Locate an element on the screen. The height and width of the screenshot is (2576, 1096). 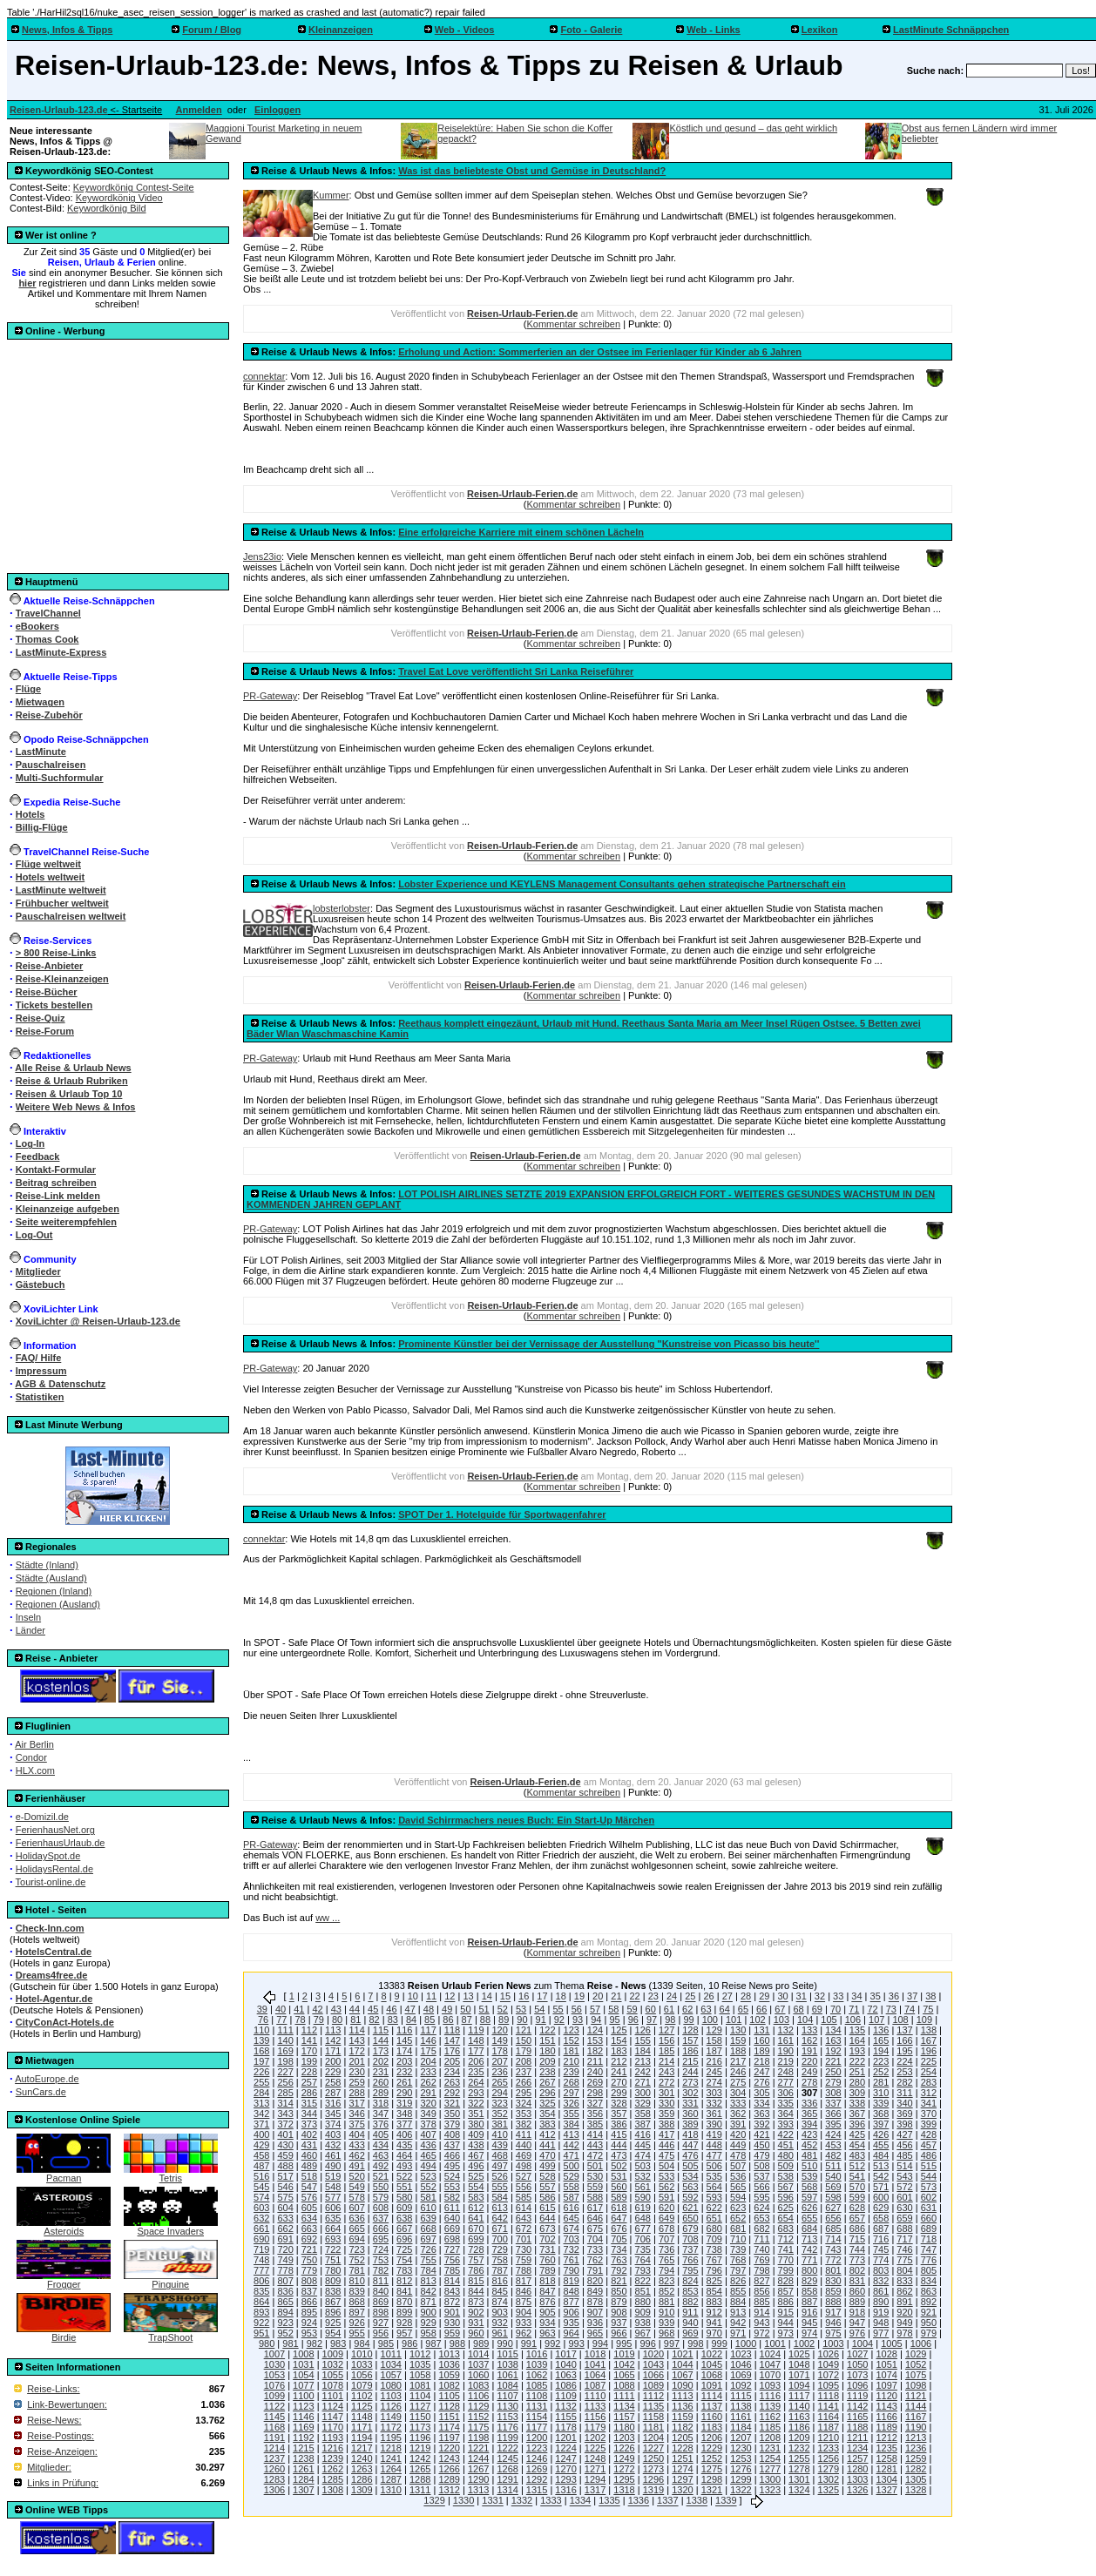
1178 is located at coordinates (565, 2427).